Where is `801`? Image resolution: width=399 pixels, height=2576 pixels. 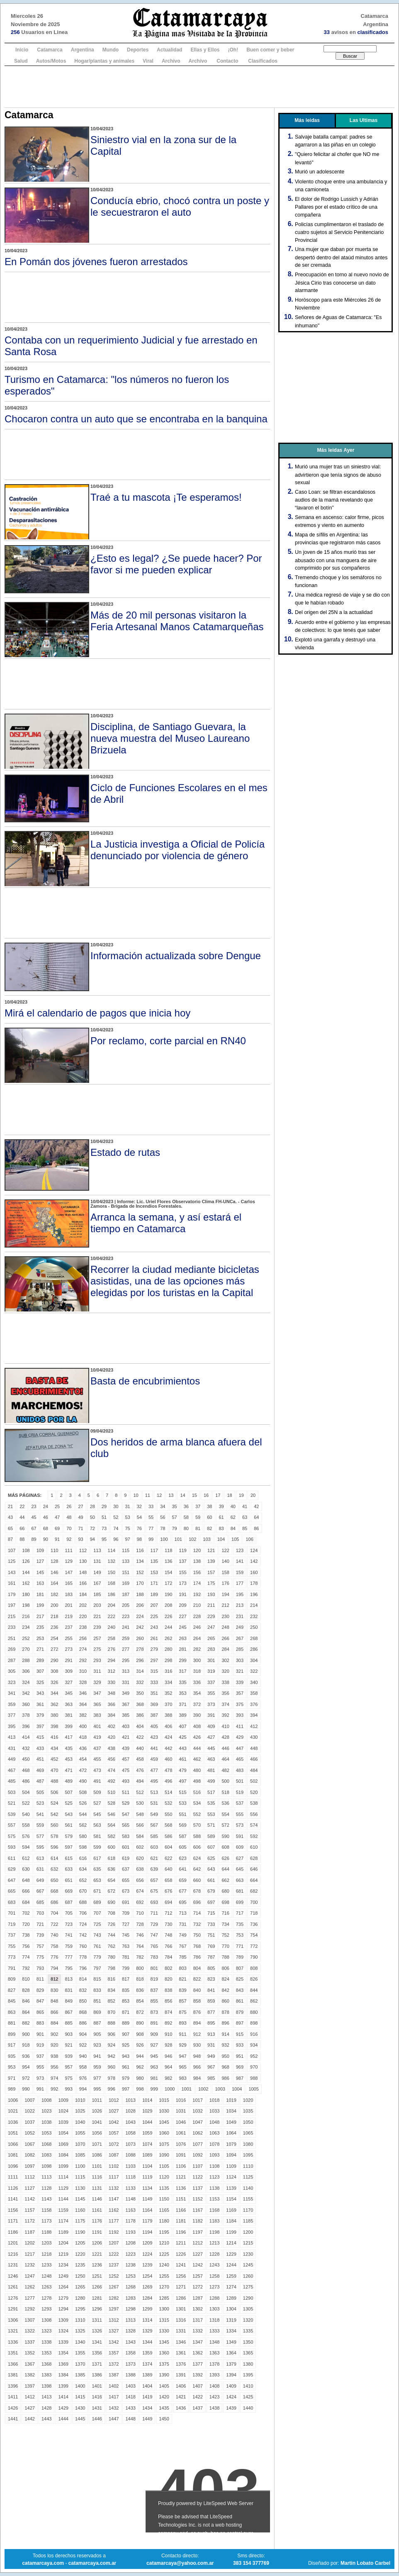
801 is located at coordinates (154, 1968).